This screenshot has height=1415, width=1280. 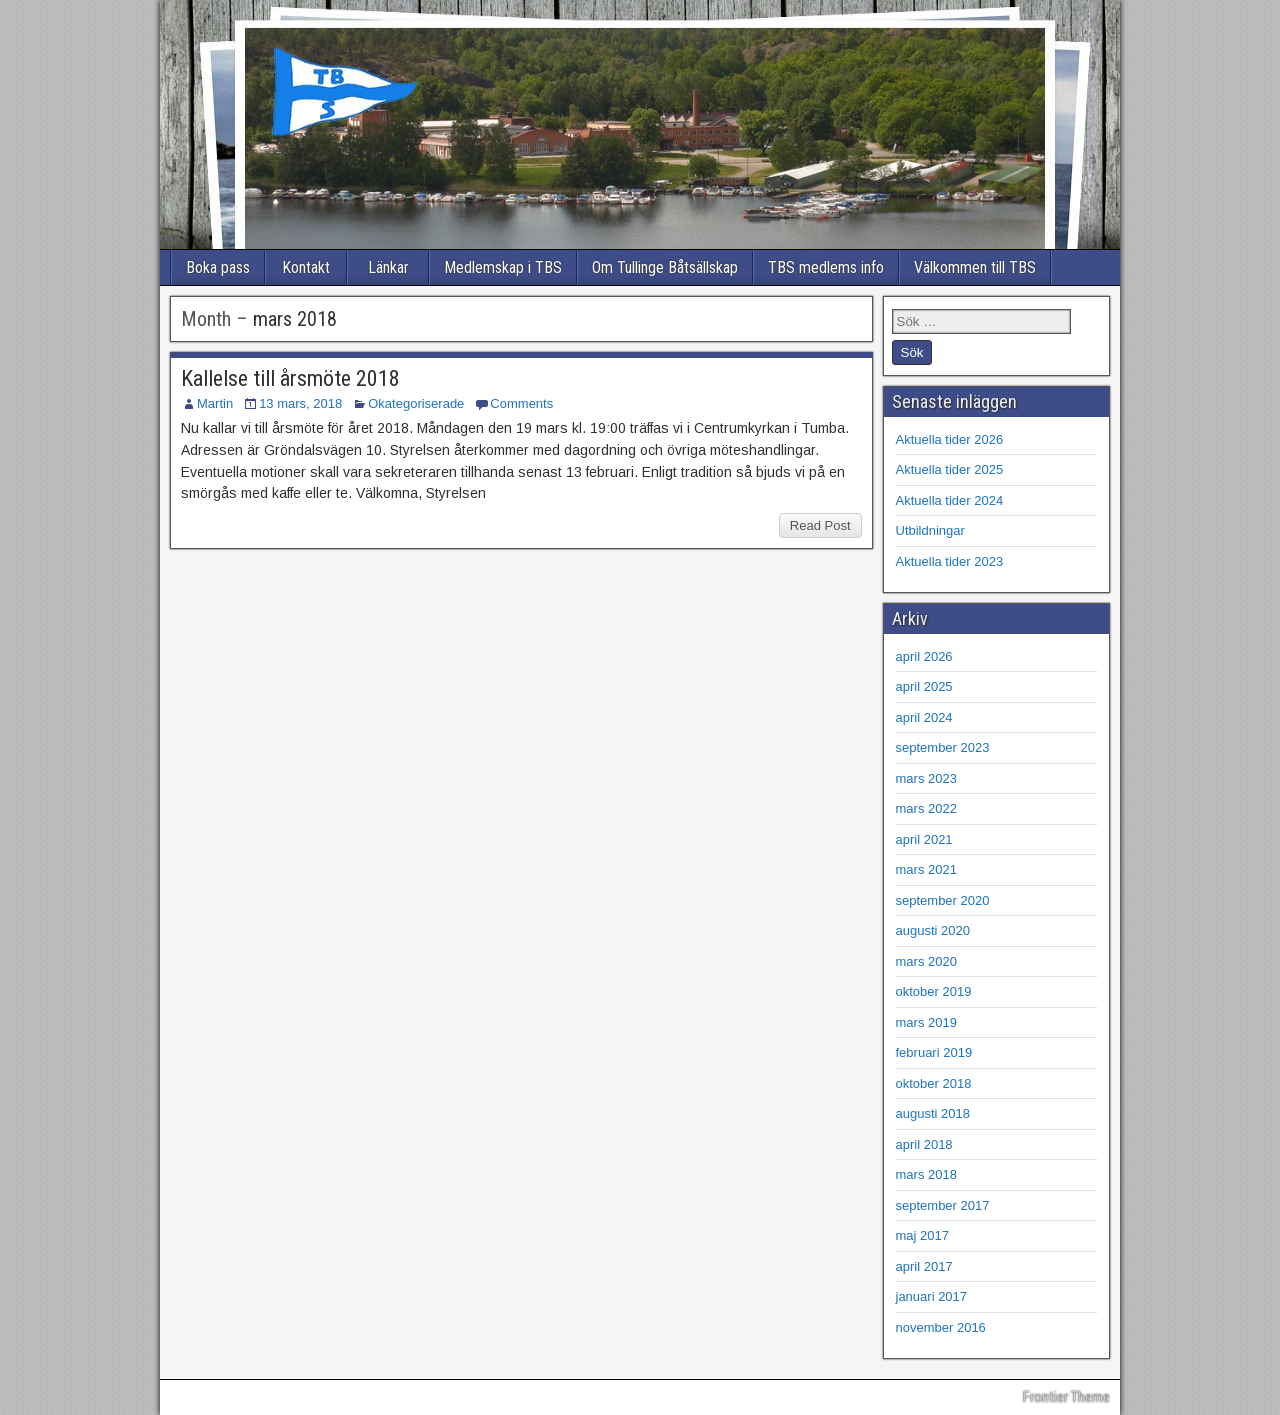 What do you see at coordinates (943, 900) in the screenshot?
I see `september 2020` at bounding box center [943, 900].